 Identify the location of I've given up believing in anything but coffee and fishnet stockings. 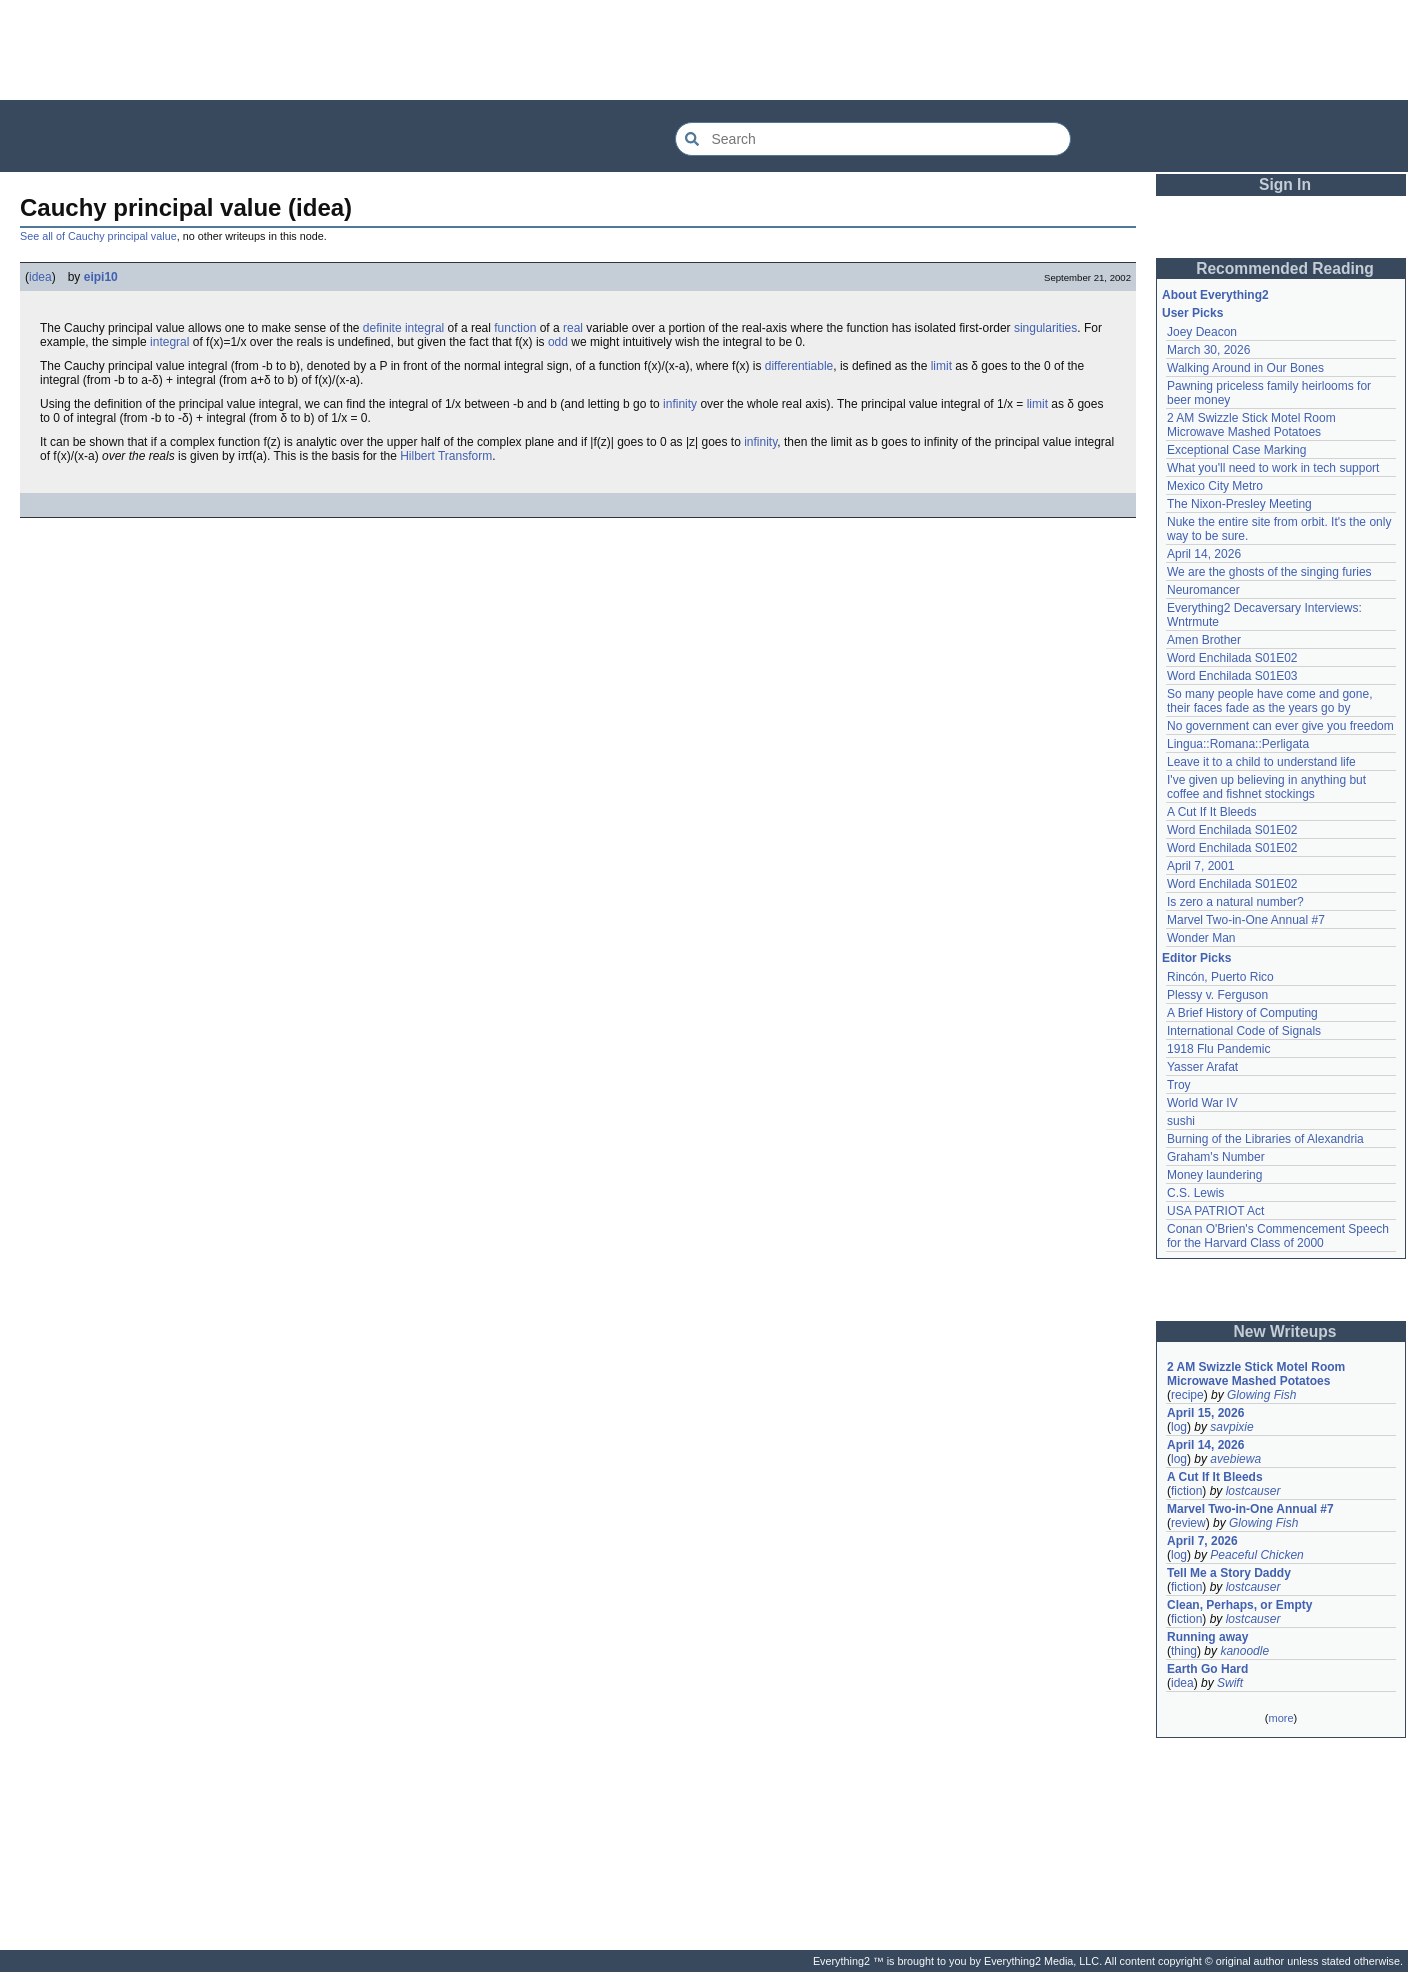
(1266, 787).